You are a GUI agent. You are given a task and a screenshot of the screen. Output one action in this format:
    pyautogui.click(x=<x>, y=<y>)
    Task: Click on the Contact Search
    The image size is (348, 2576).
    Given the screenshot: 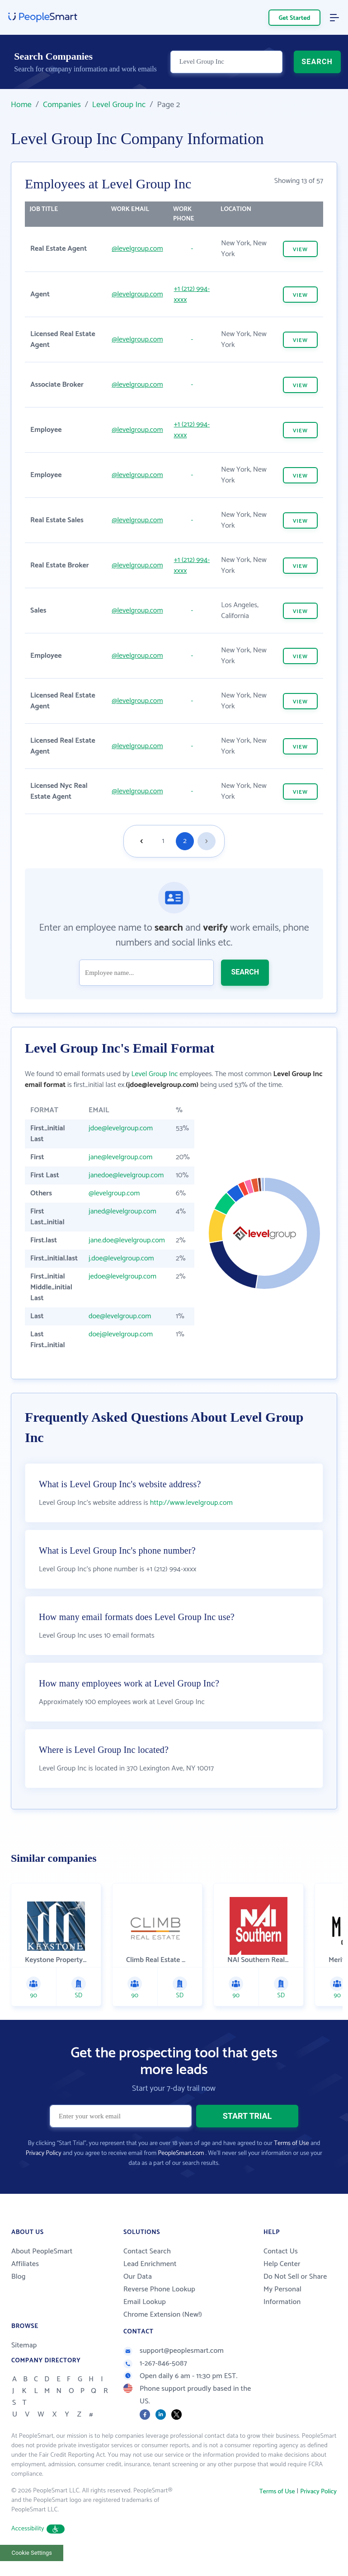 What is the action you would take?
    pyautogui.click(x=147, y=2251)
    